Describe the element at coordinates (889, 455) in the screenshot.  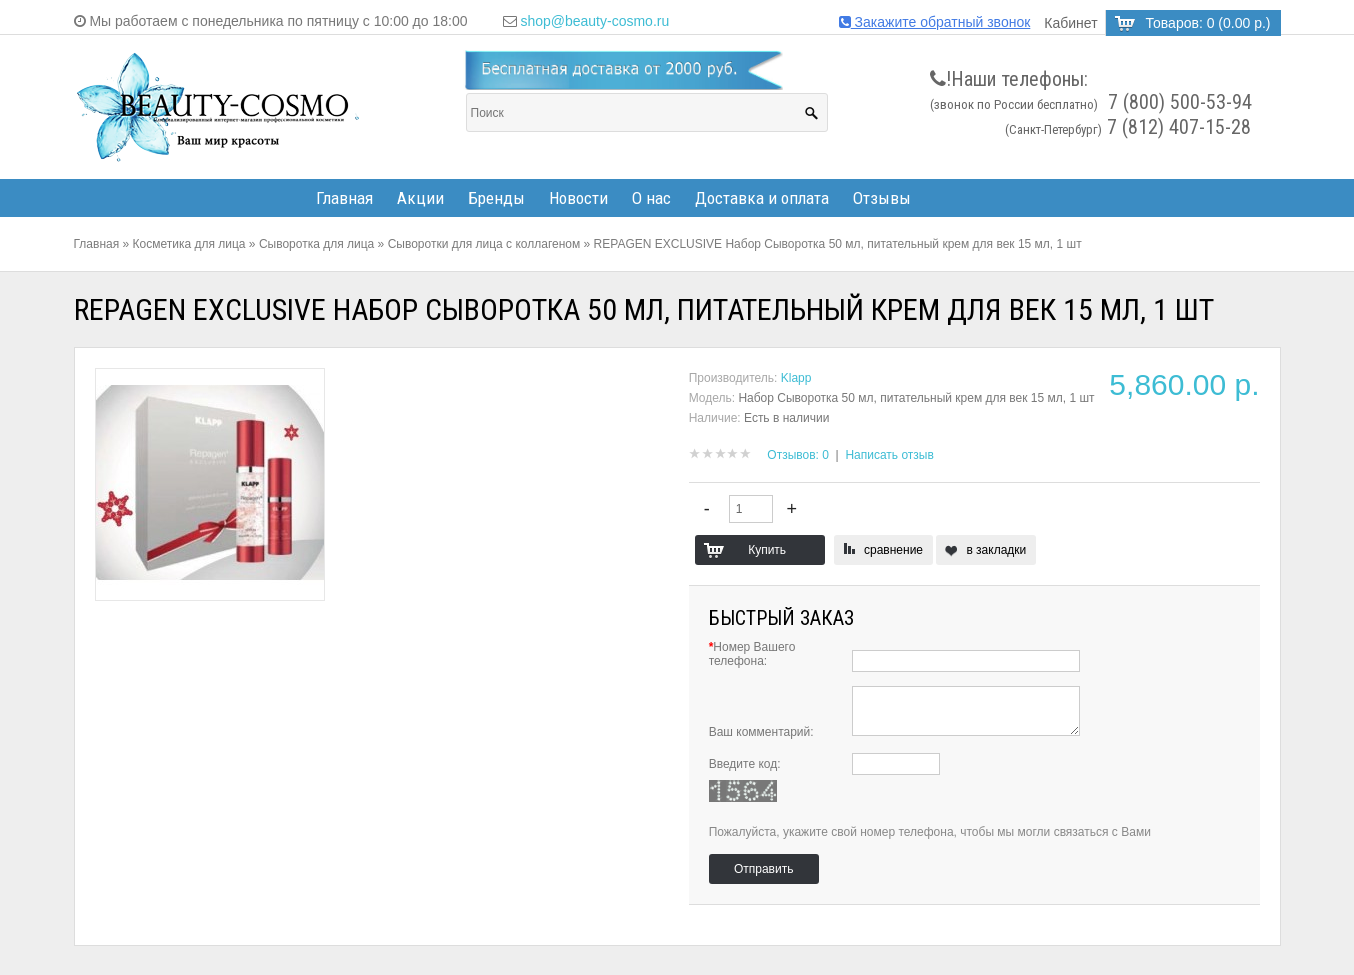
I see `Написать отзыв` at that location.